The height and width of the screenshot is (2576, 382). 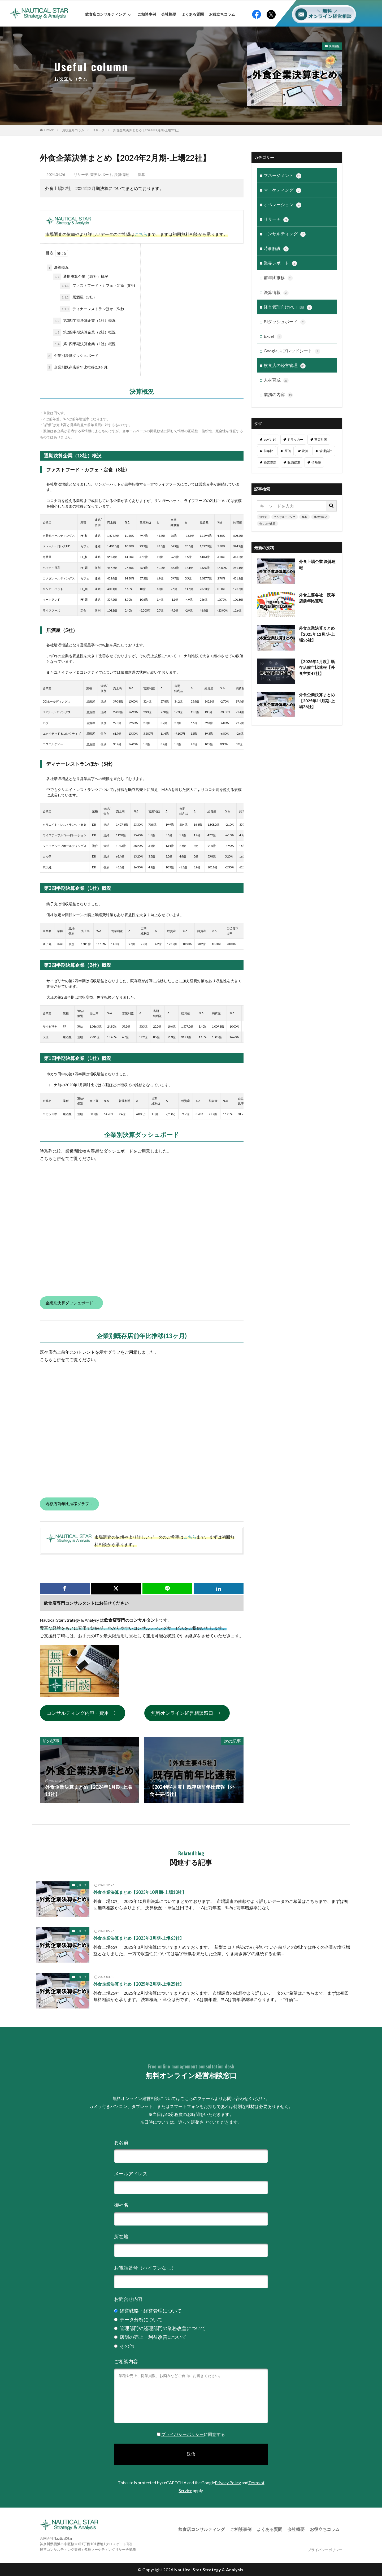 I want to click on 業務効率化, so click(x=320, y=516).